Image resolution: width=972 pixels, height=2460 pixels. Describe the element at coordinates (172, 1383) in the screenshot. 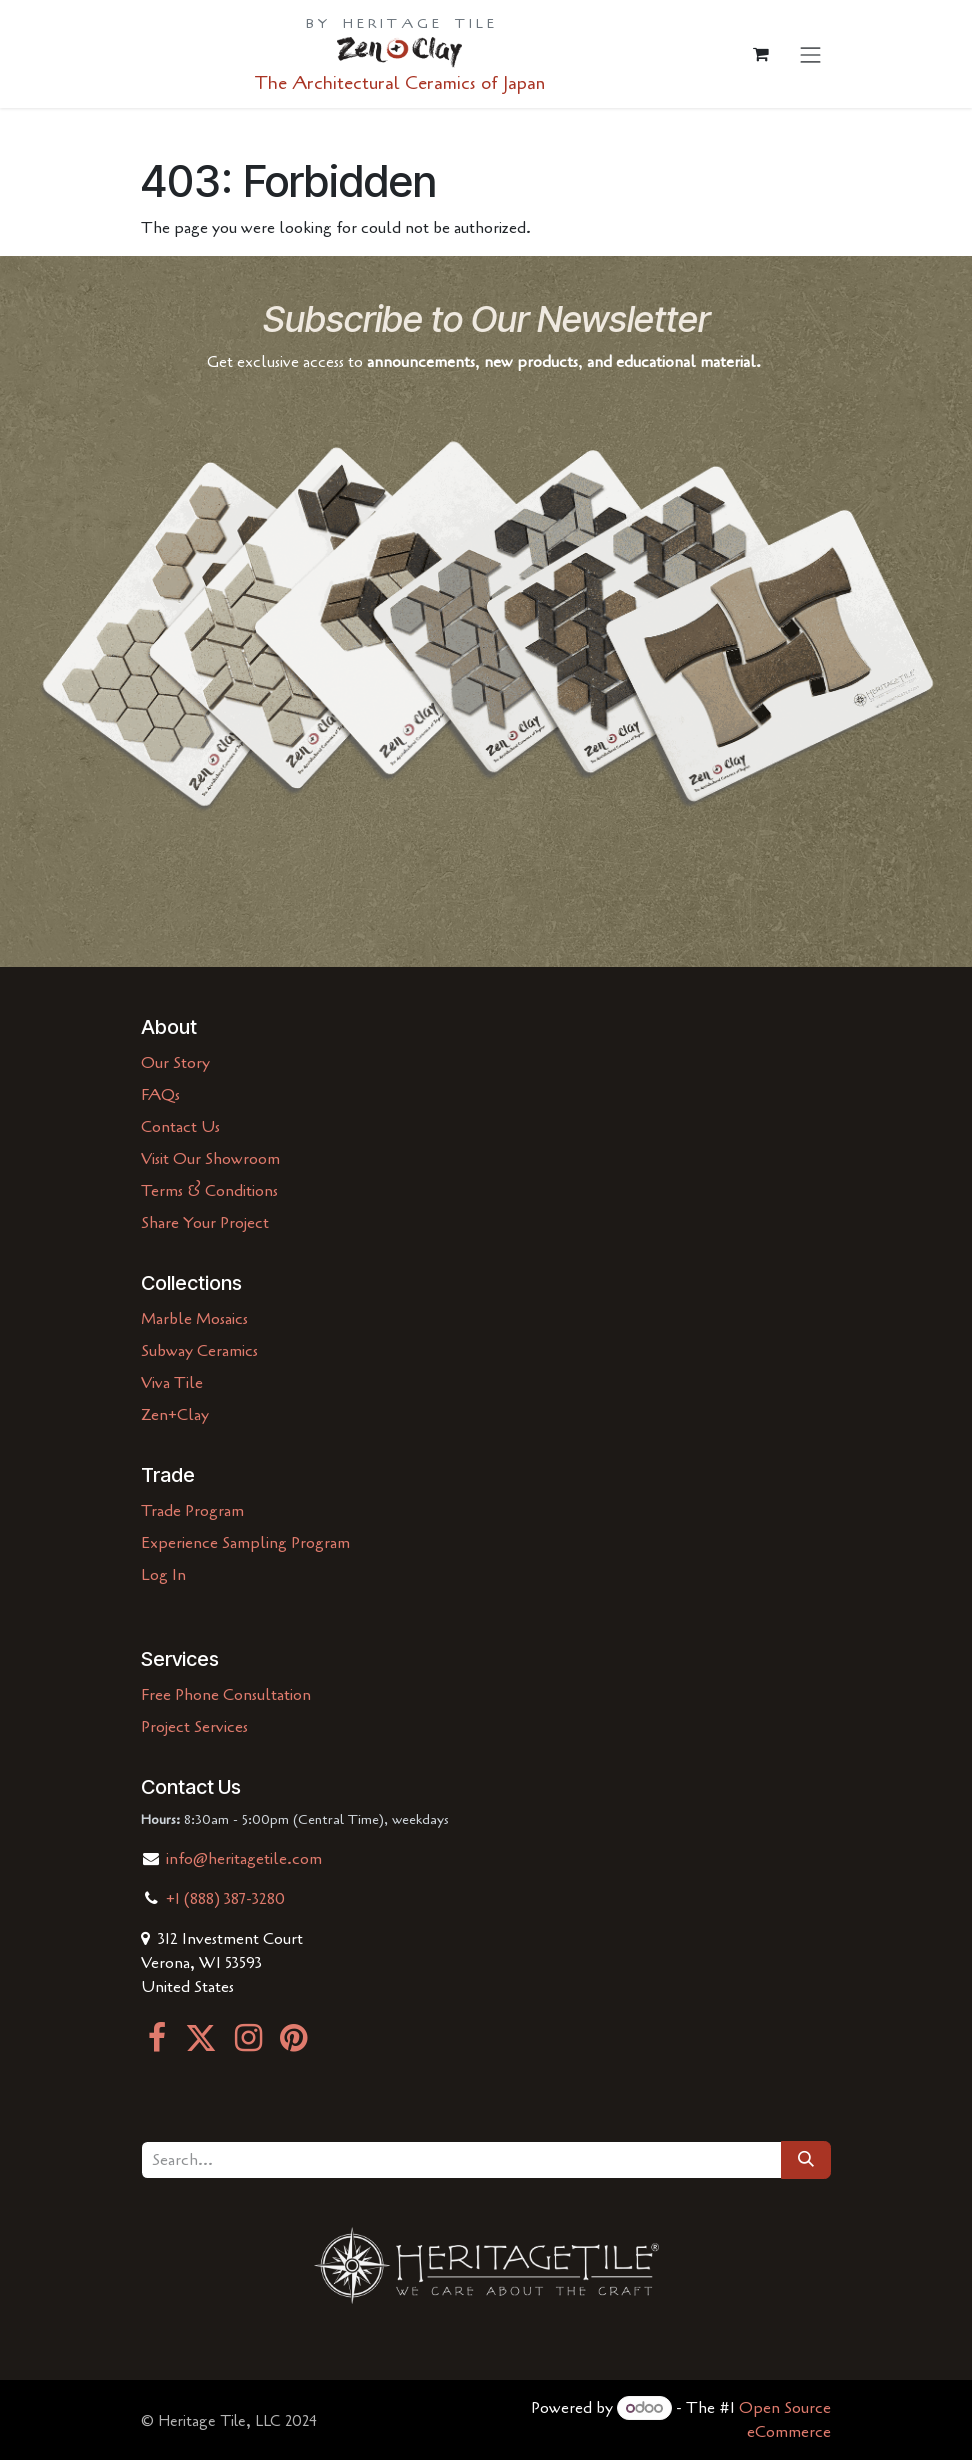

I see `Viva Tile` at that location.